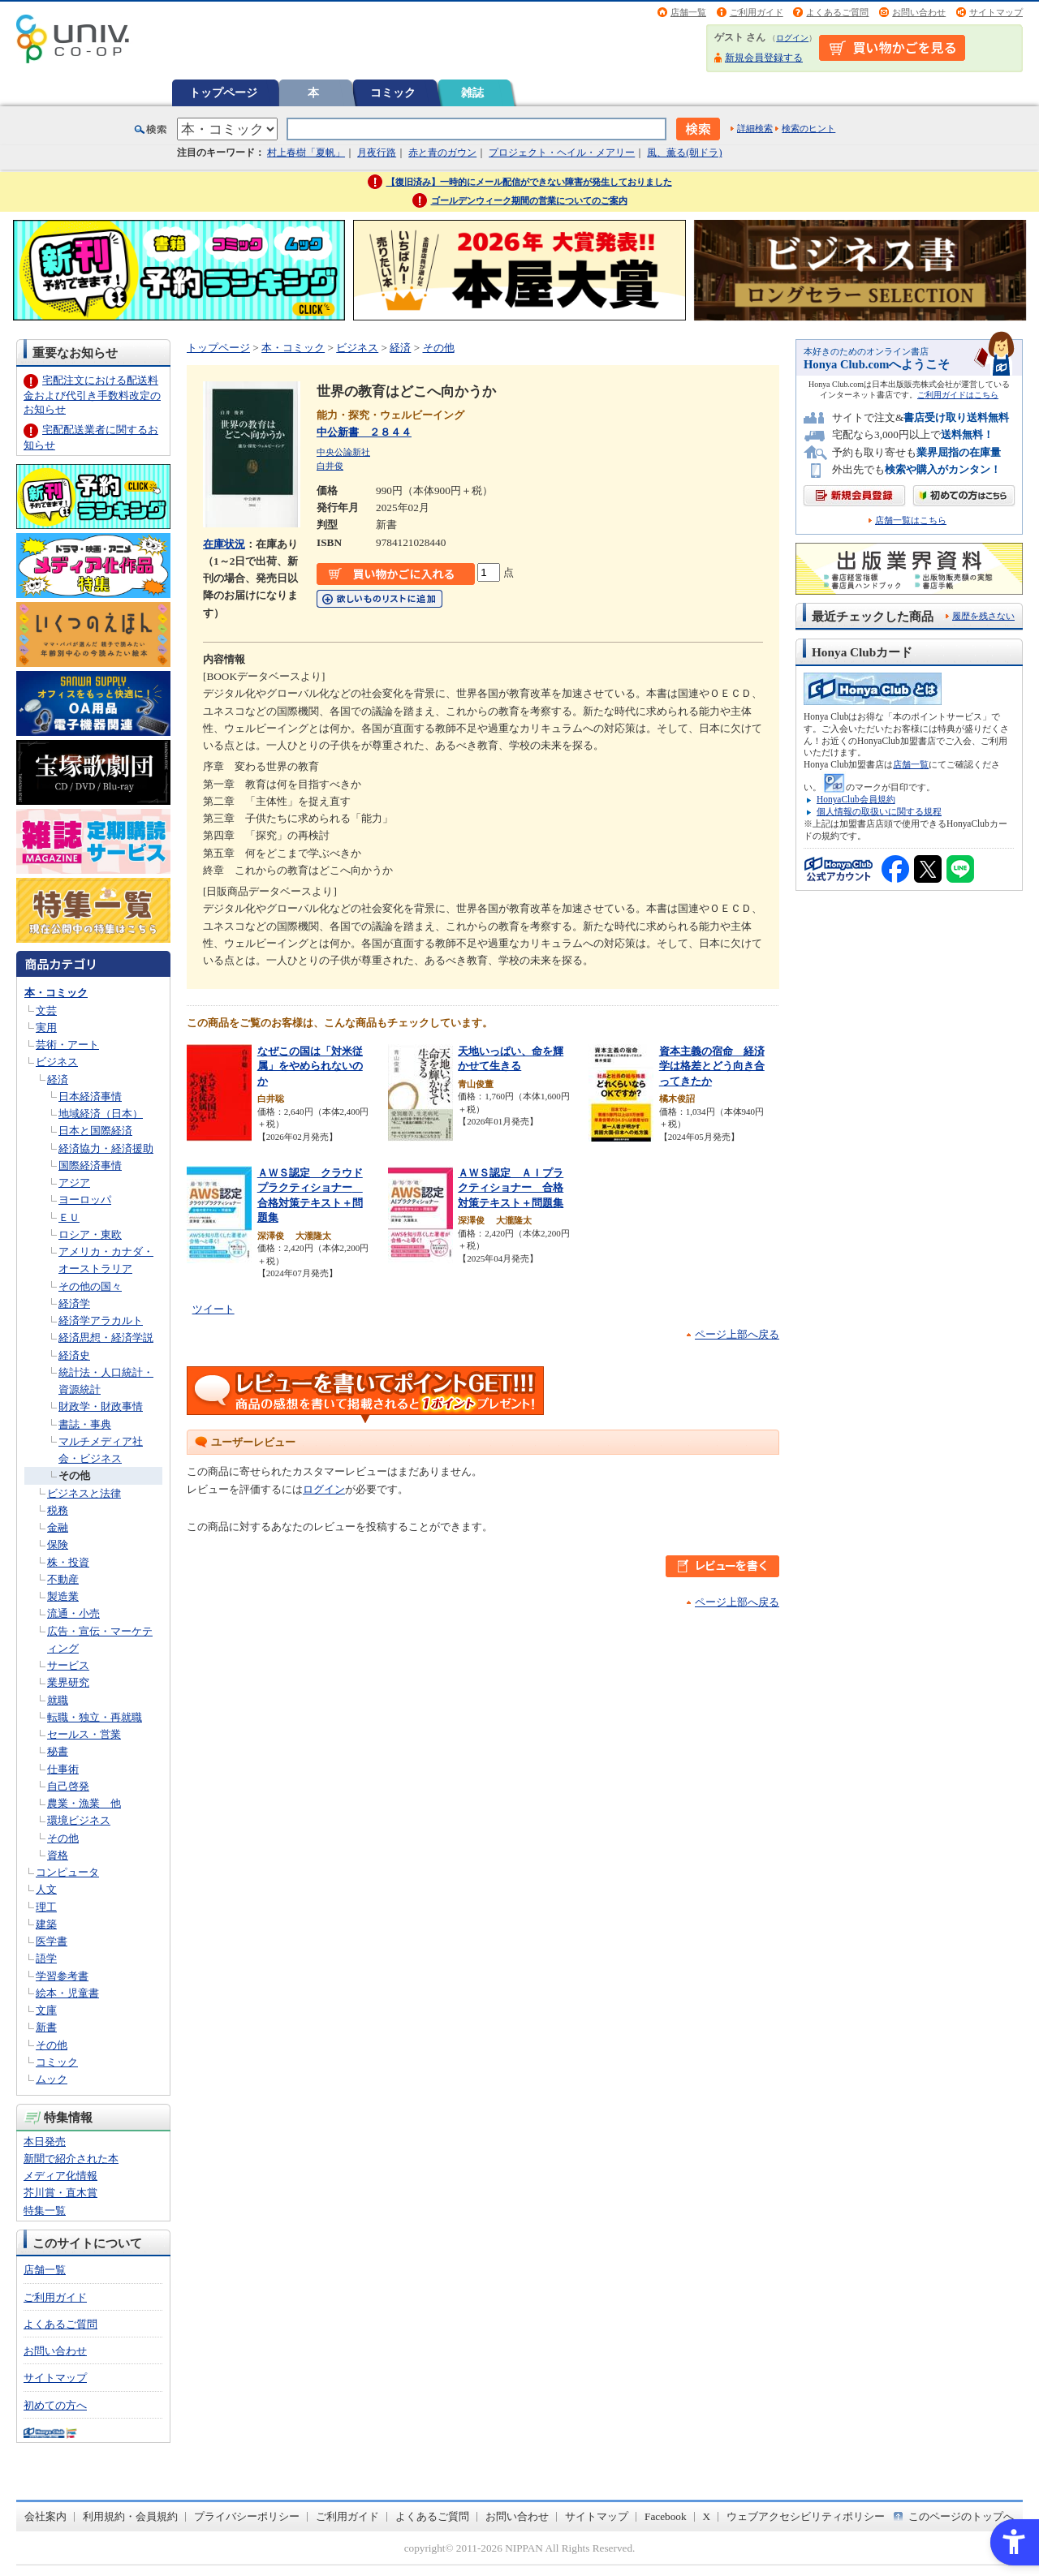 The image size is (1039, 2576). Describe the element at coordinates (74, 1355) in the screenshot. I see `経済史` at that location.